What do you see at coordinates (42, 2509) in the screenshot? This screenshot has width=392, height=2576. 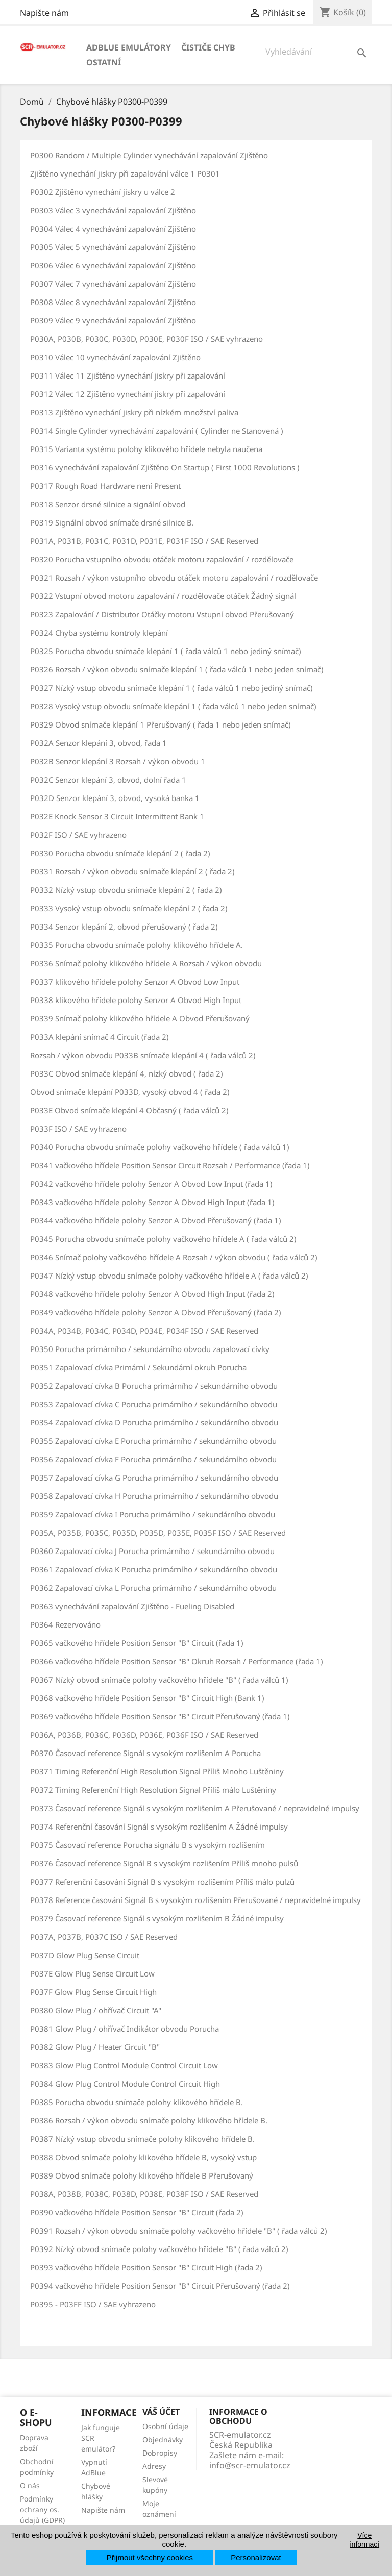 I see `Podmínky ochrany os. údajů (GDPR)` at bounding box center [42, 2509].